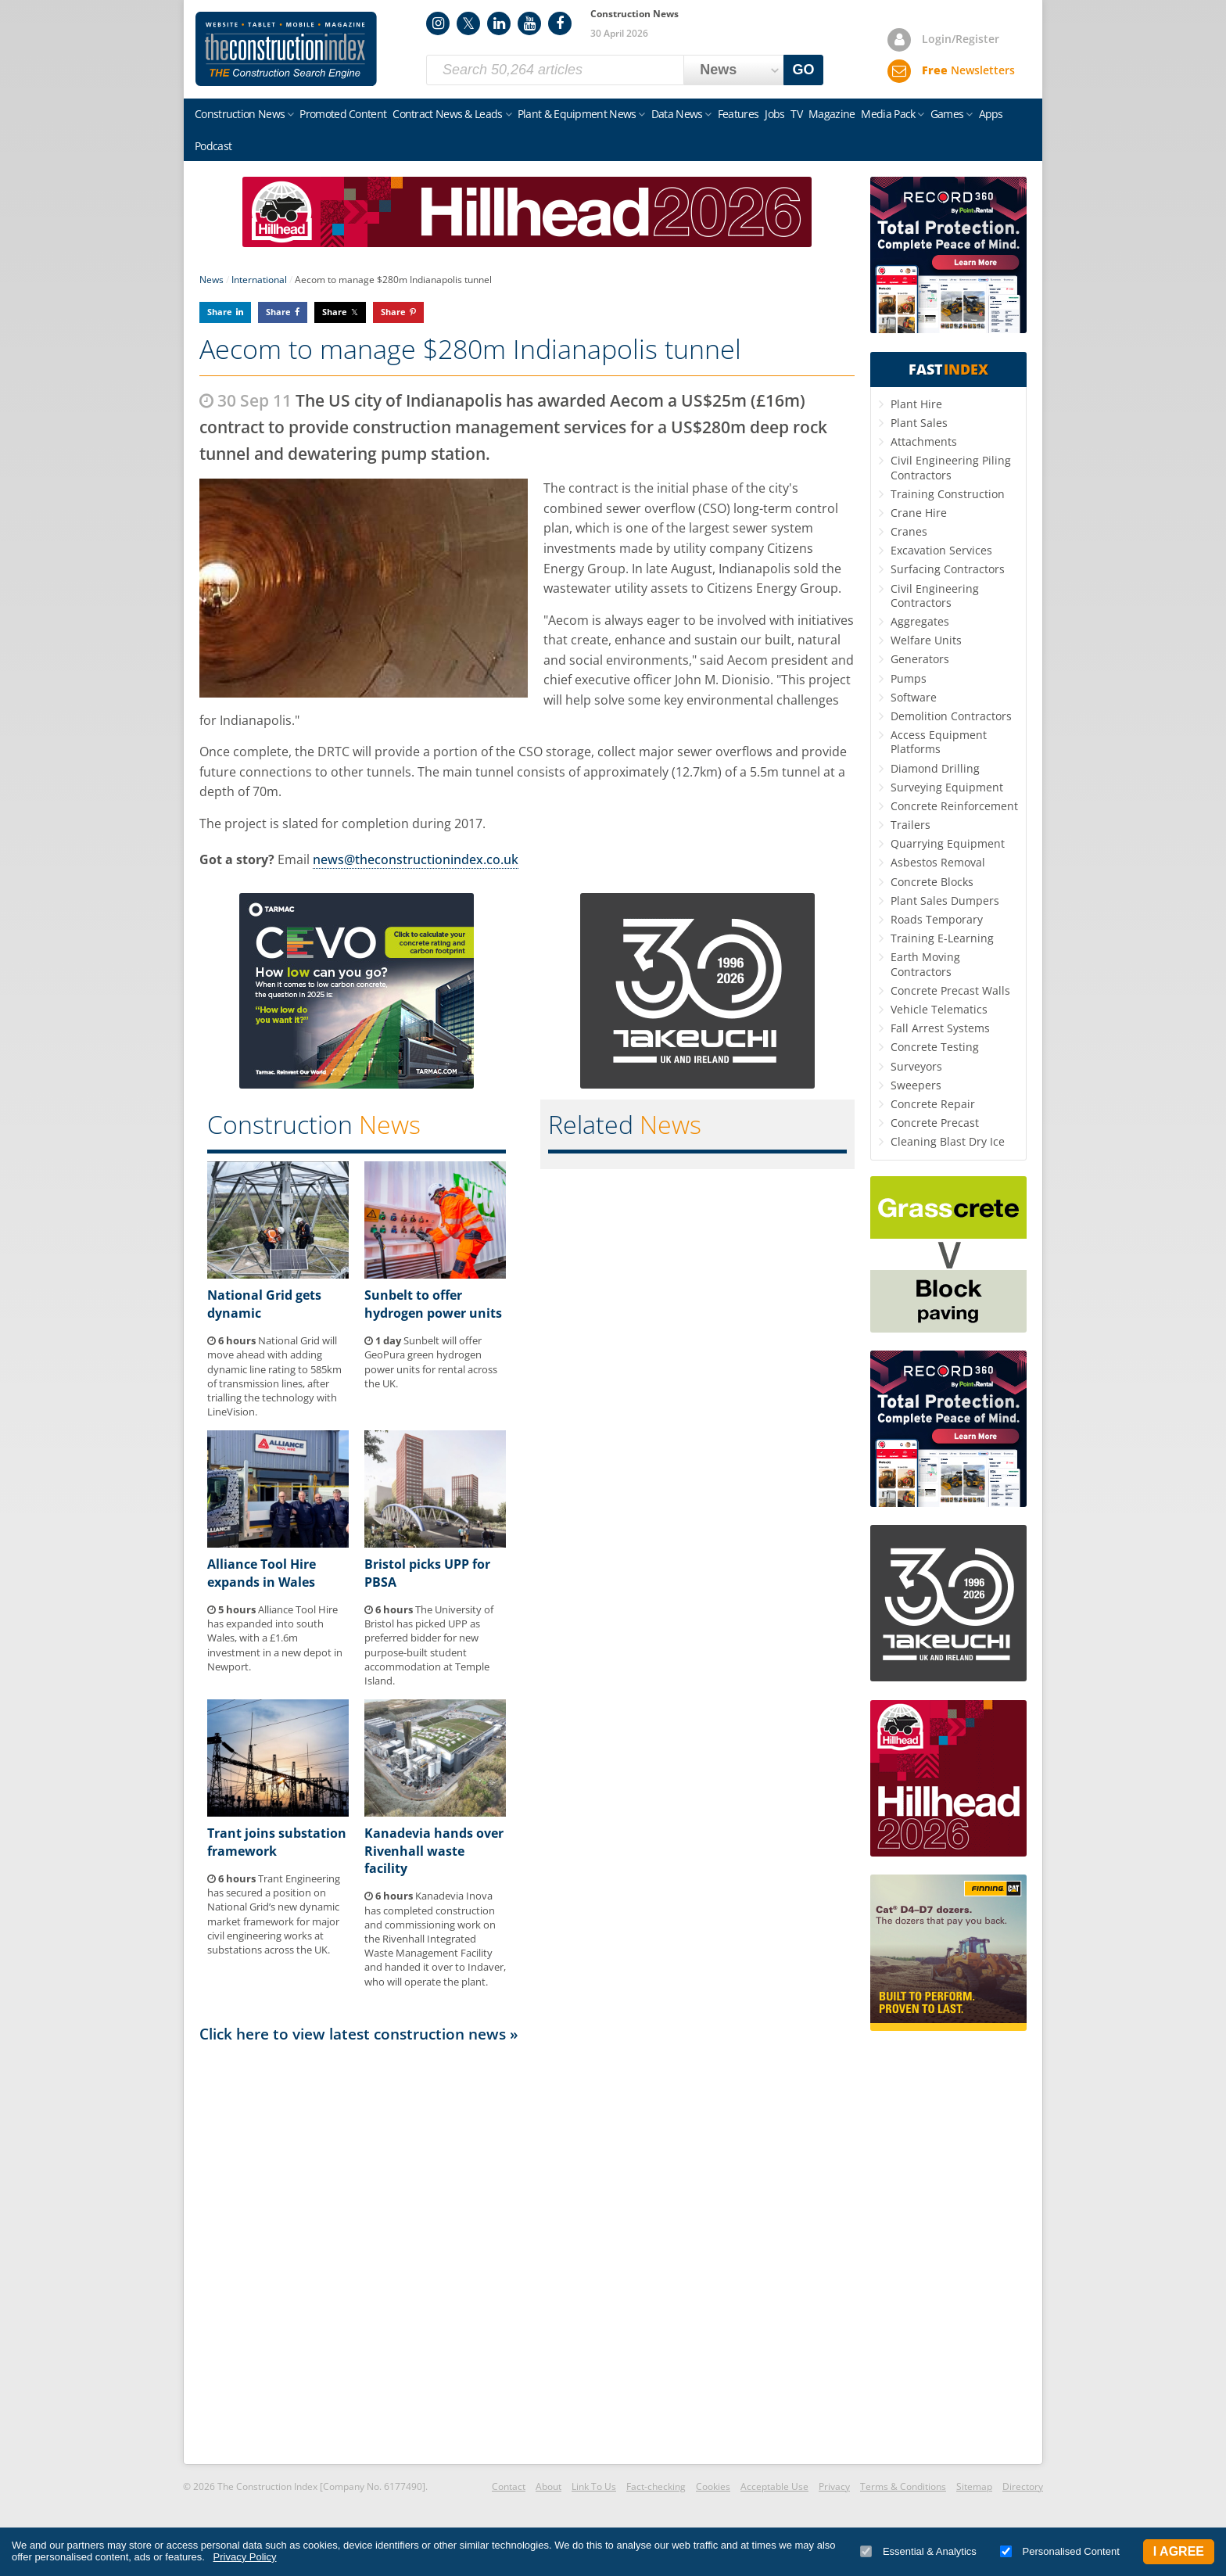 This screenshot has width=1226, height=2576. I want to click on [Advertisement], so click(527, 2252).